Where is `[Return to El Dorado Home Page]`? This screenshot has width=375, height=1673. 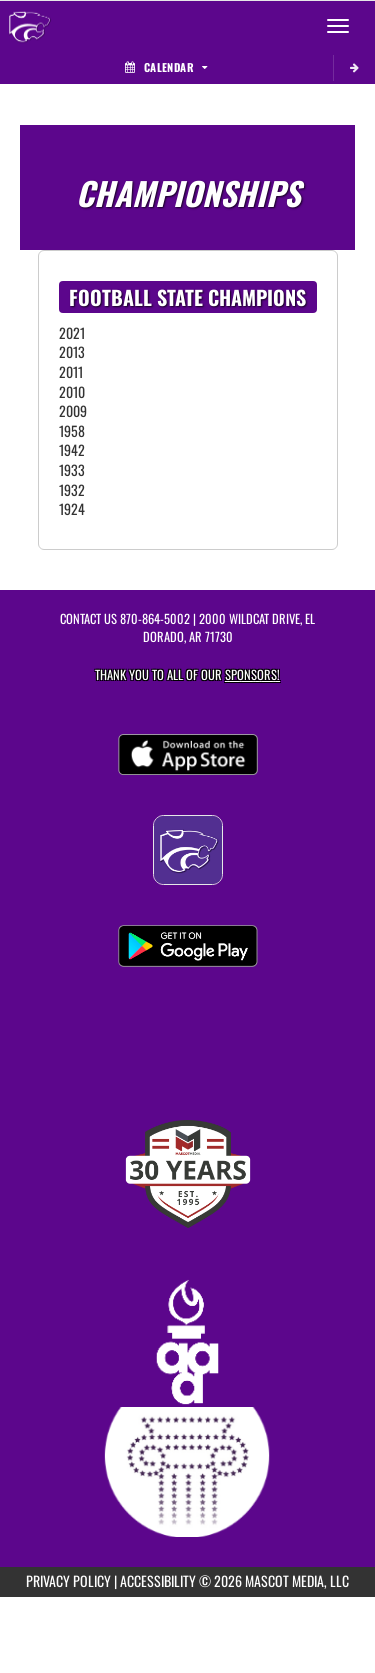
[Return to El Dorado Home Page] is located at coordinates (30, 26).